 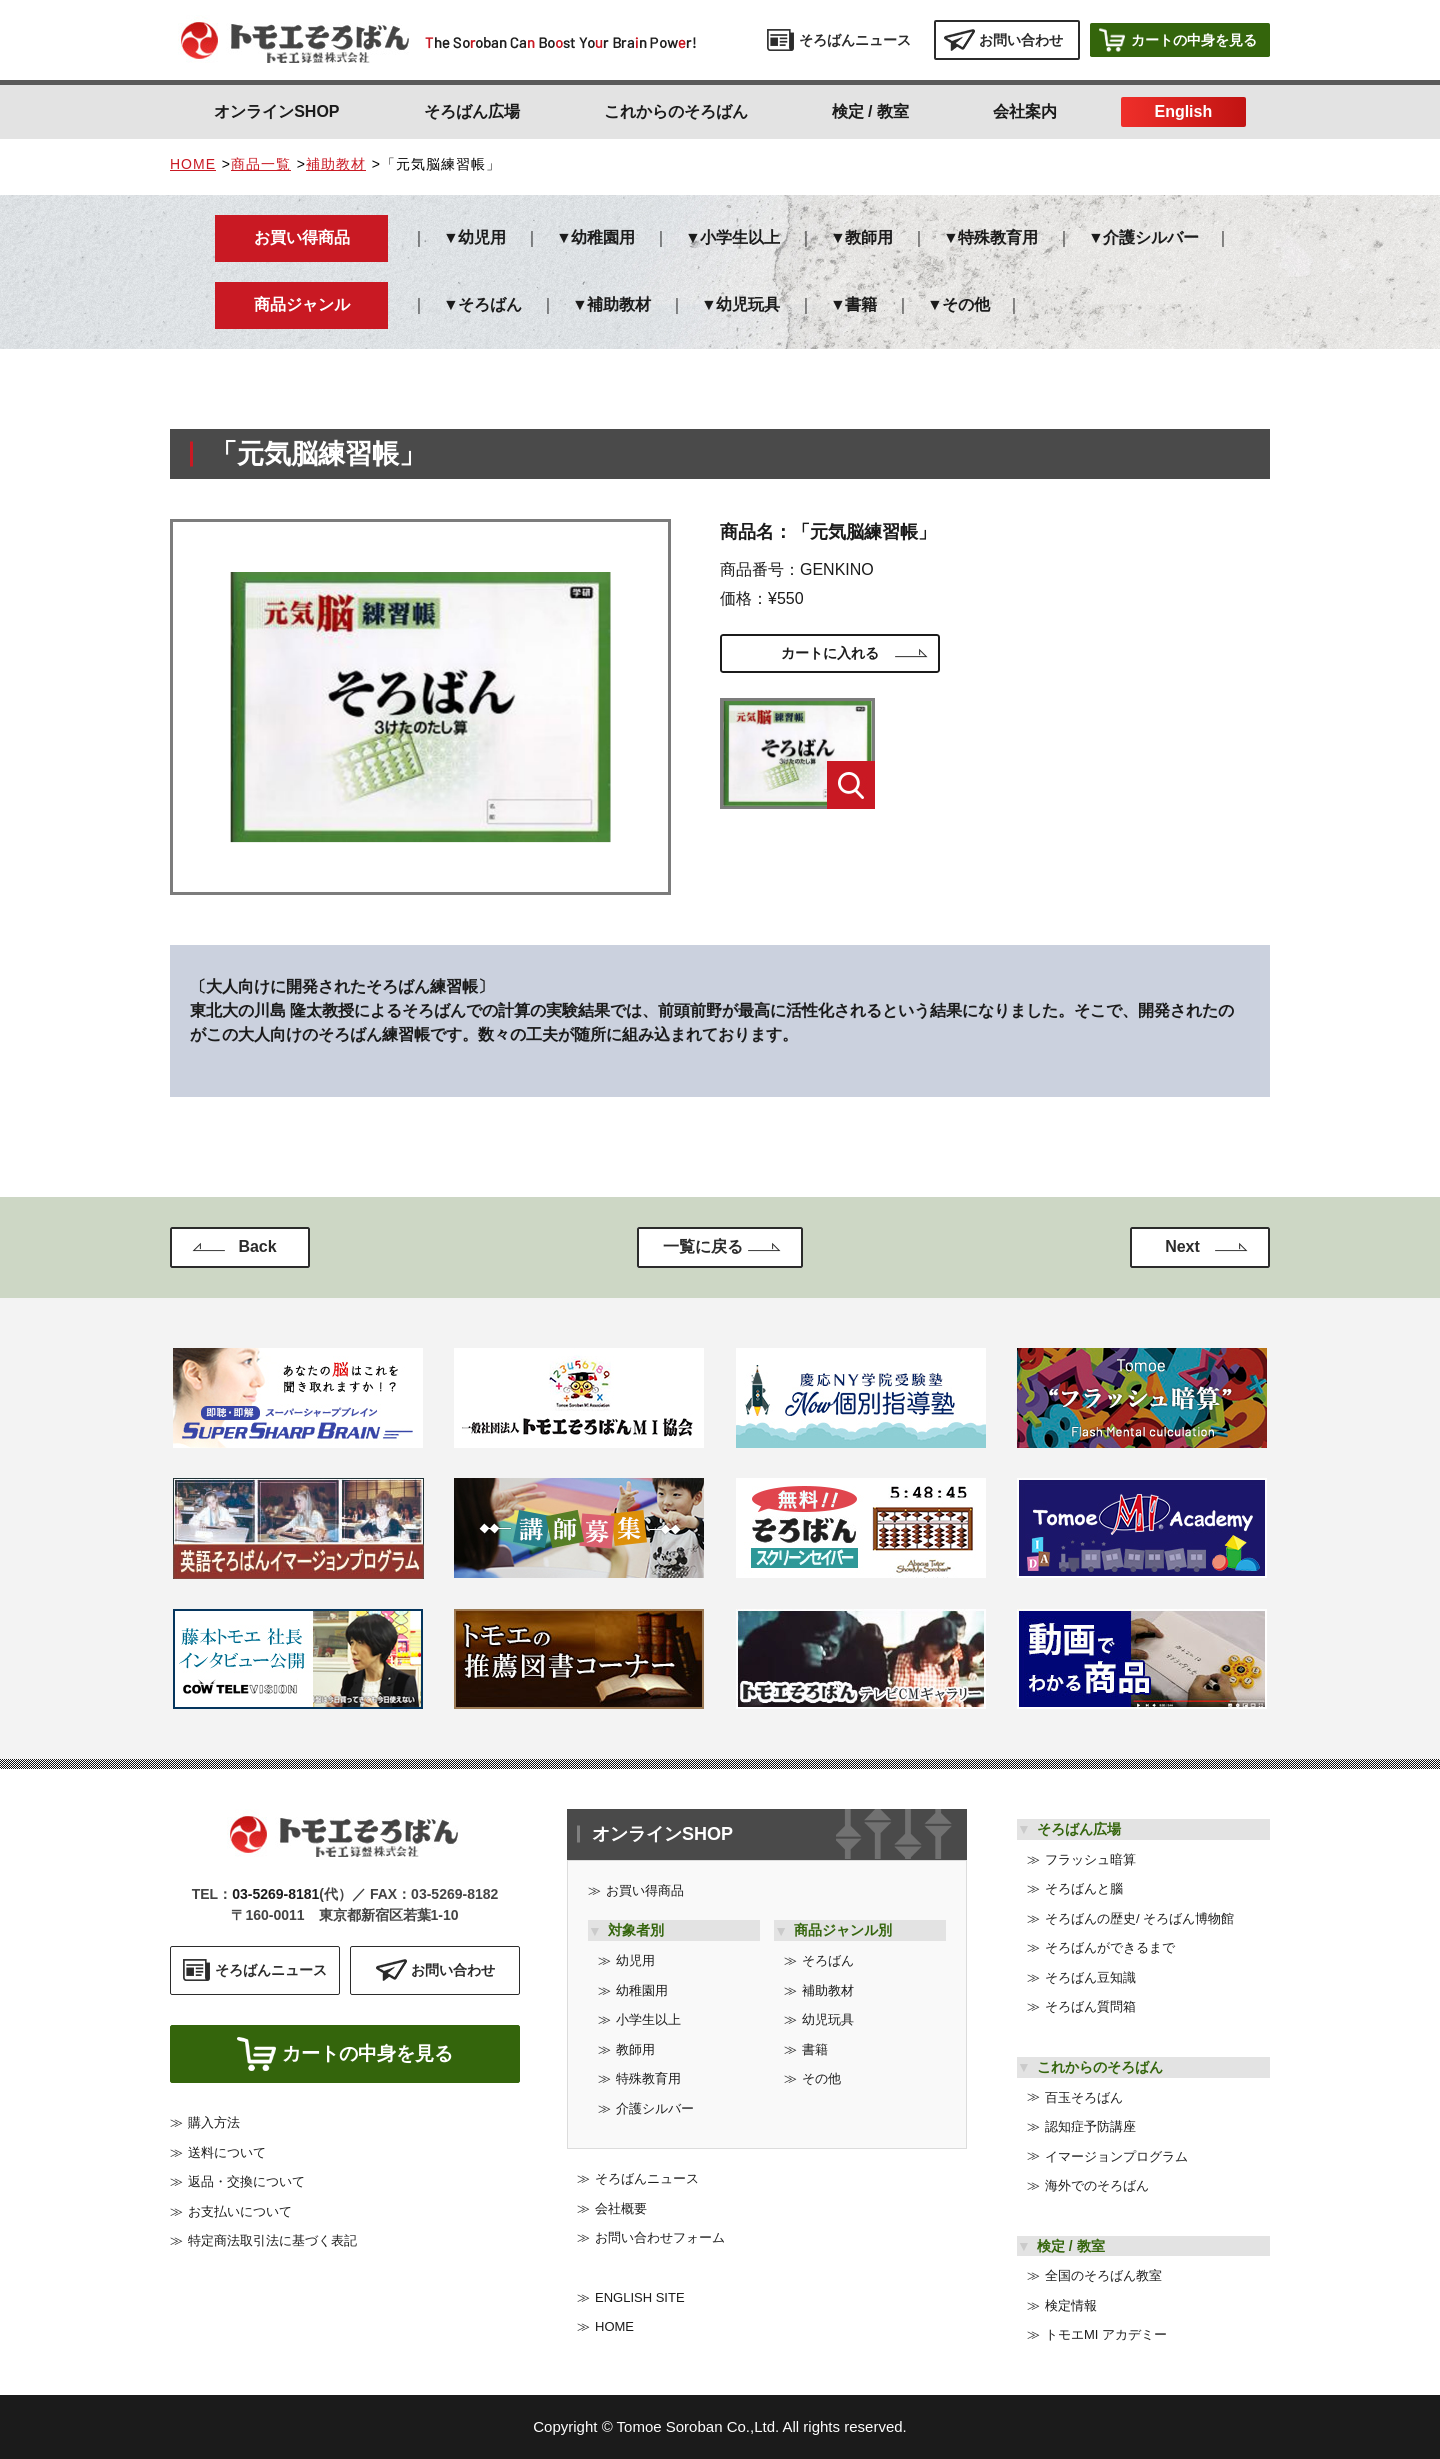 I want to click on ENGLISH SITE, so click(x=640, y=2297).